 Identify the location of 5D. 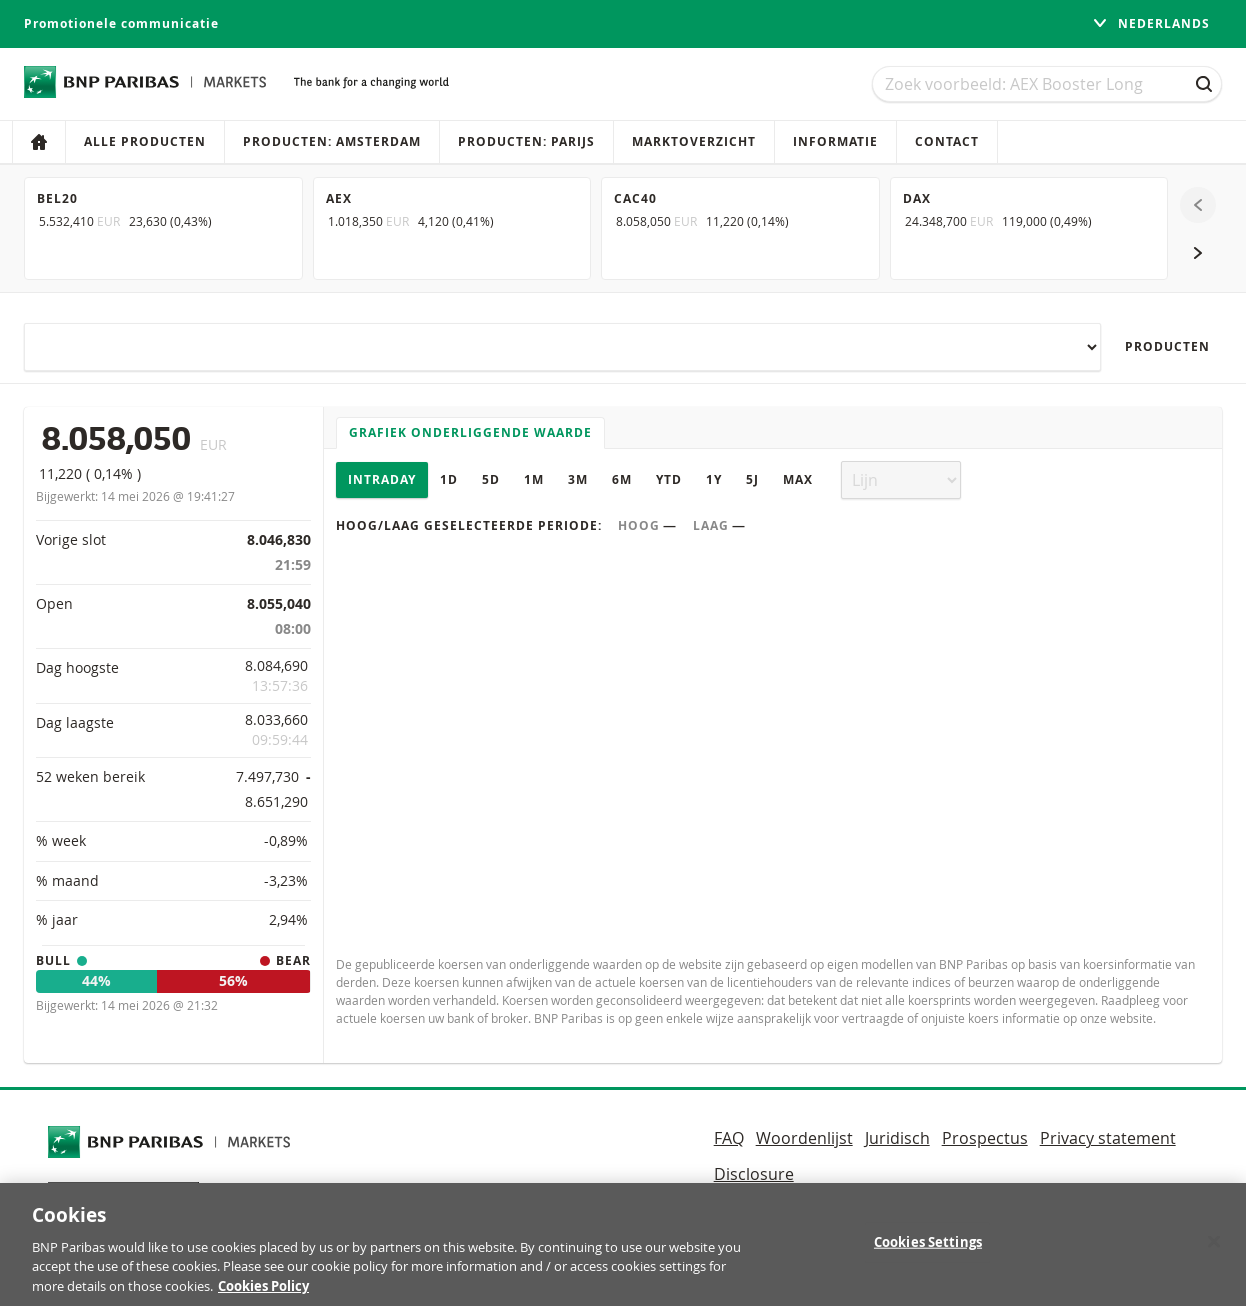
(491, 479).